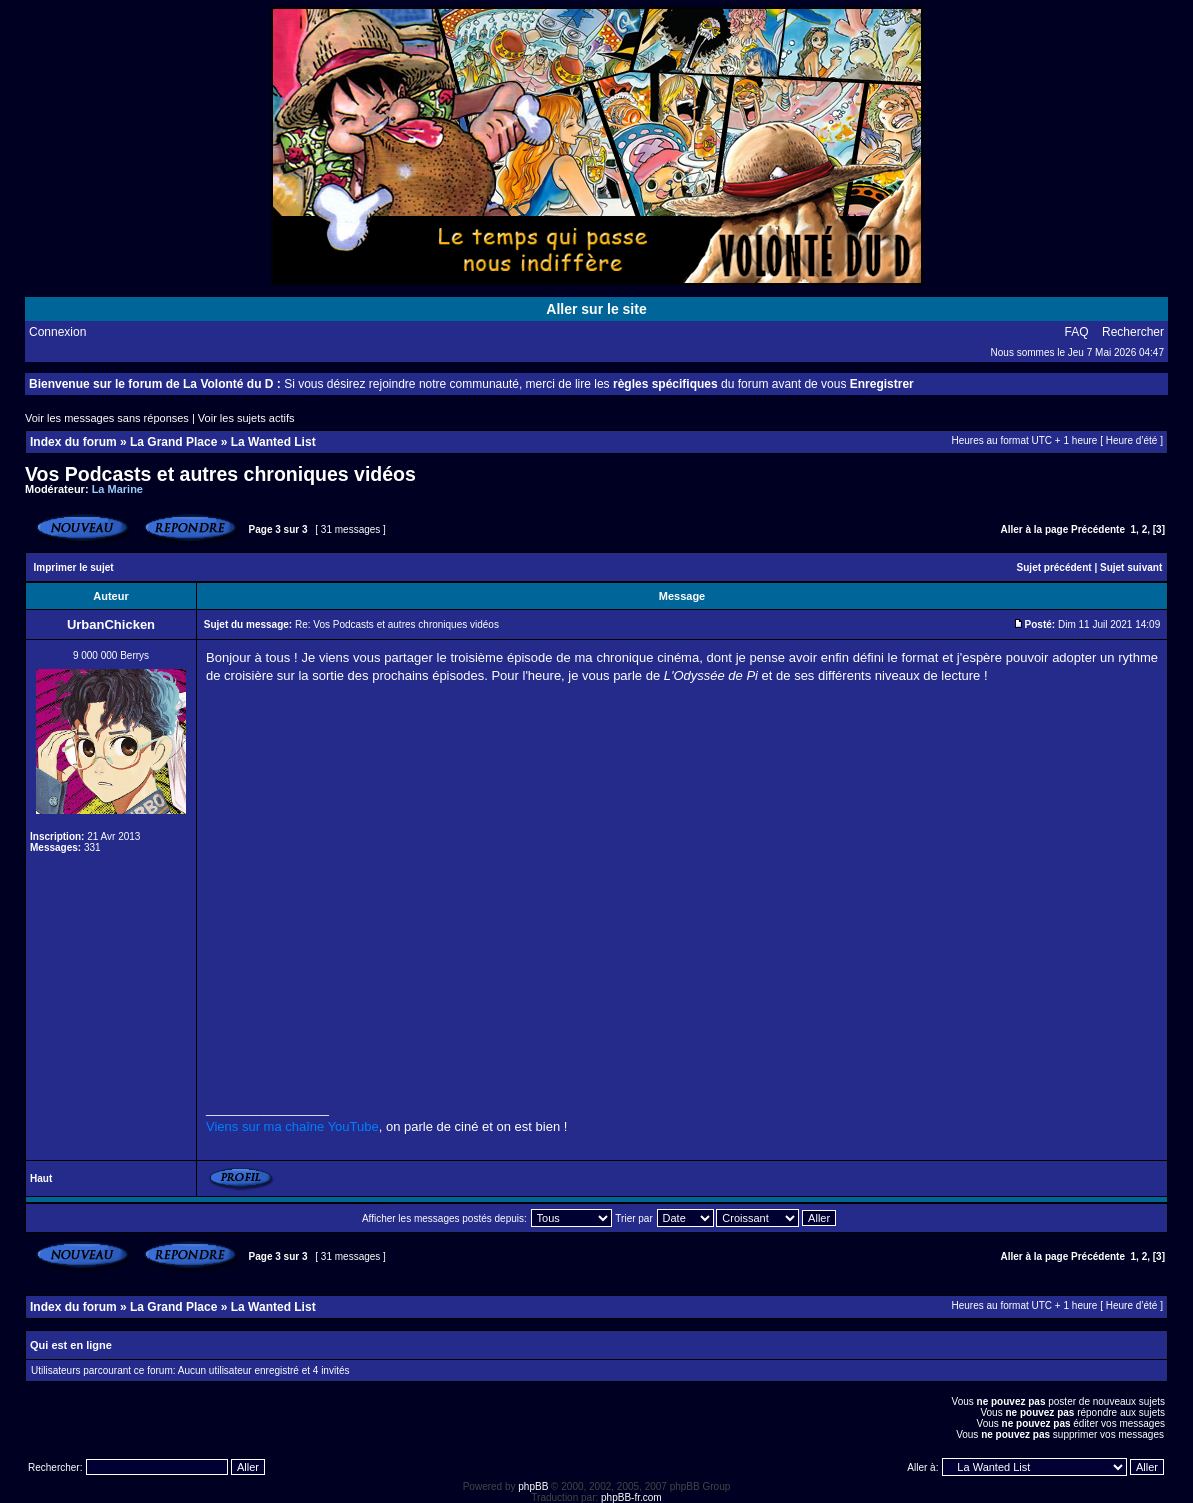 The width and height of the screenshot is (1193, 1503). Describe the element at coordinates (107, 418) in the screenshot. I see `Voir les messages sans réponses` at that location.